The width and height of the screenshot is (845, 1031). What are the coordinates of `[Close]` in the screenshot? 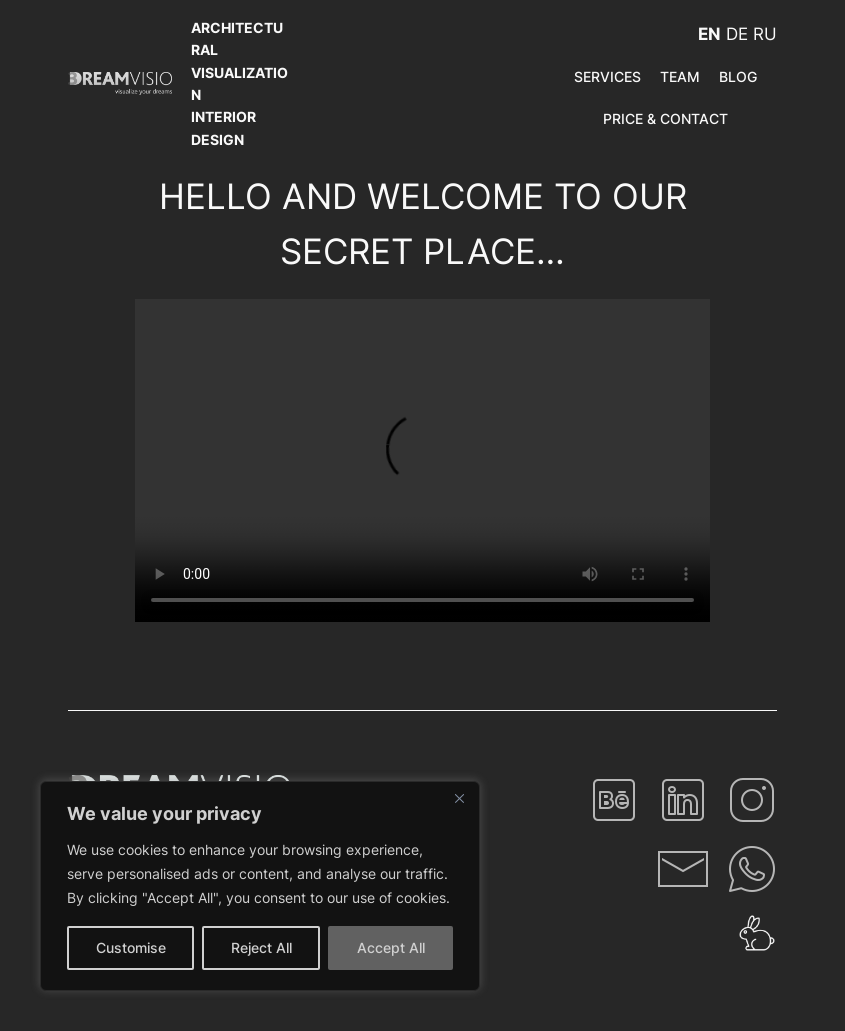 It's located at (459, 798).